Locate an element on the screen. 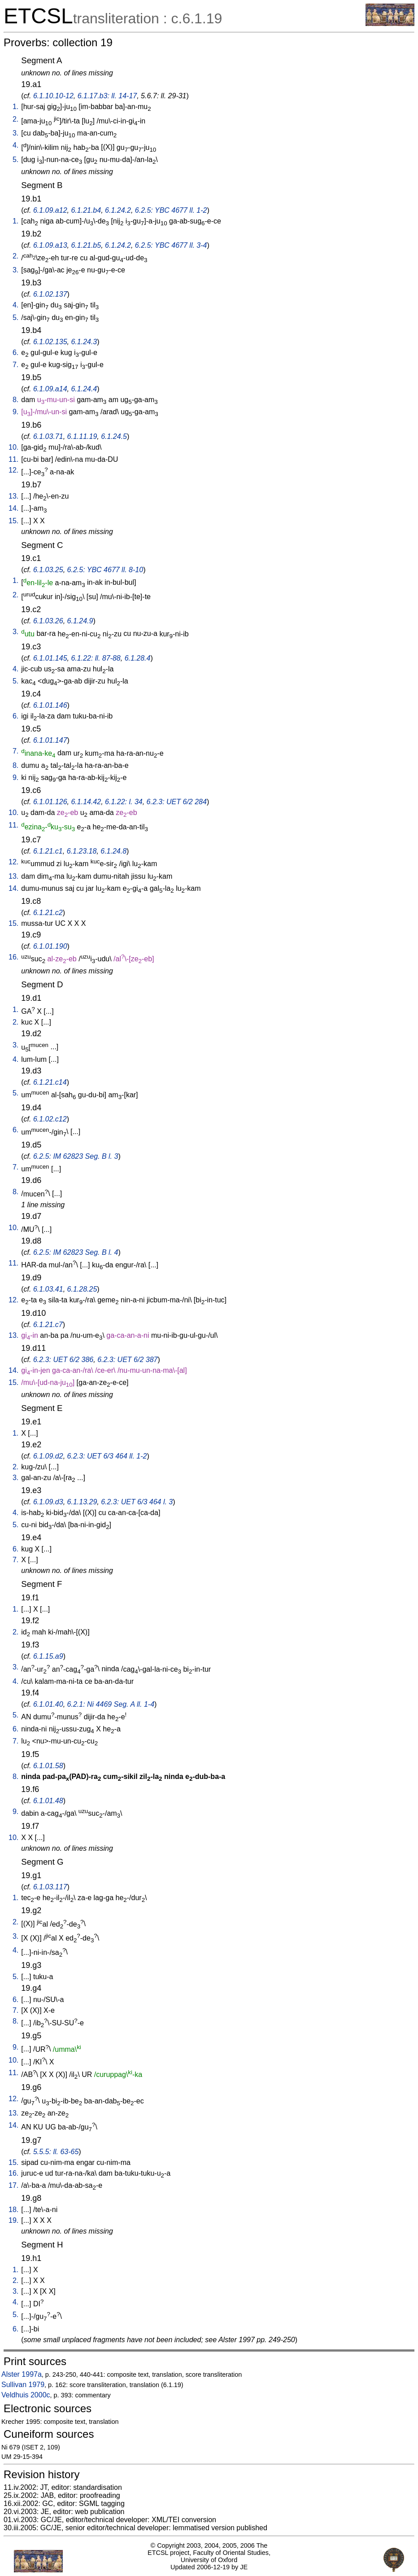 This screenshot has height=2576, width=418. 6.1.03.117 is located at coordinates (50, 1887).